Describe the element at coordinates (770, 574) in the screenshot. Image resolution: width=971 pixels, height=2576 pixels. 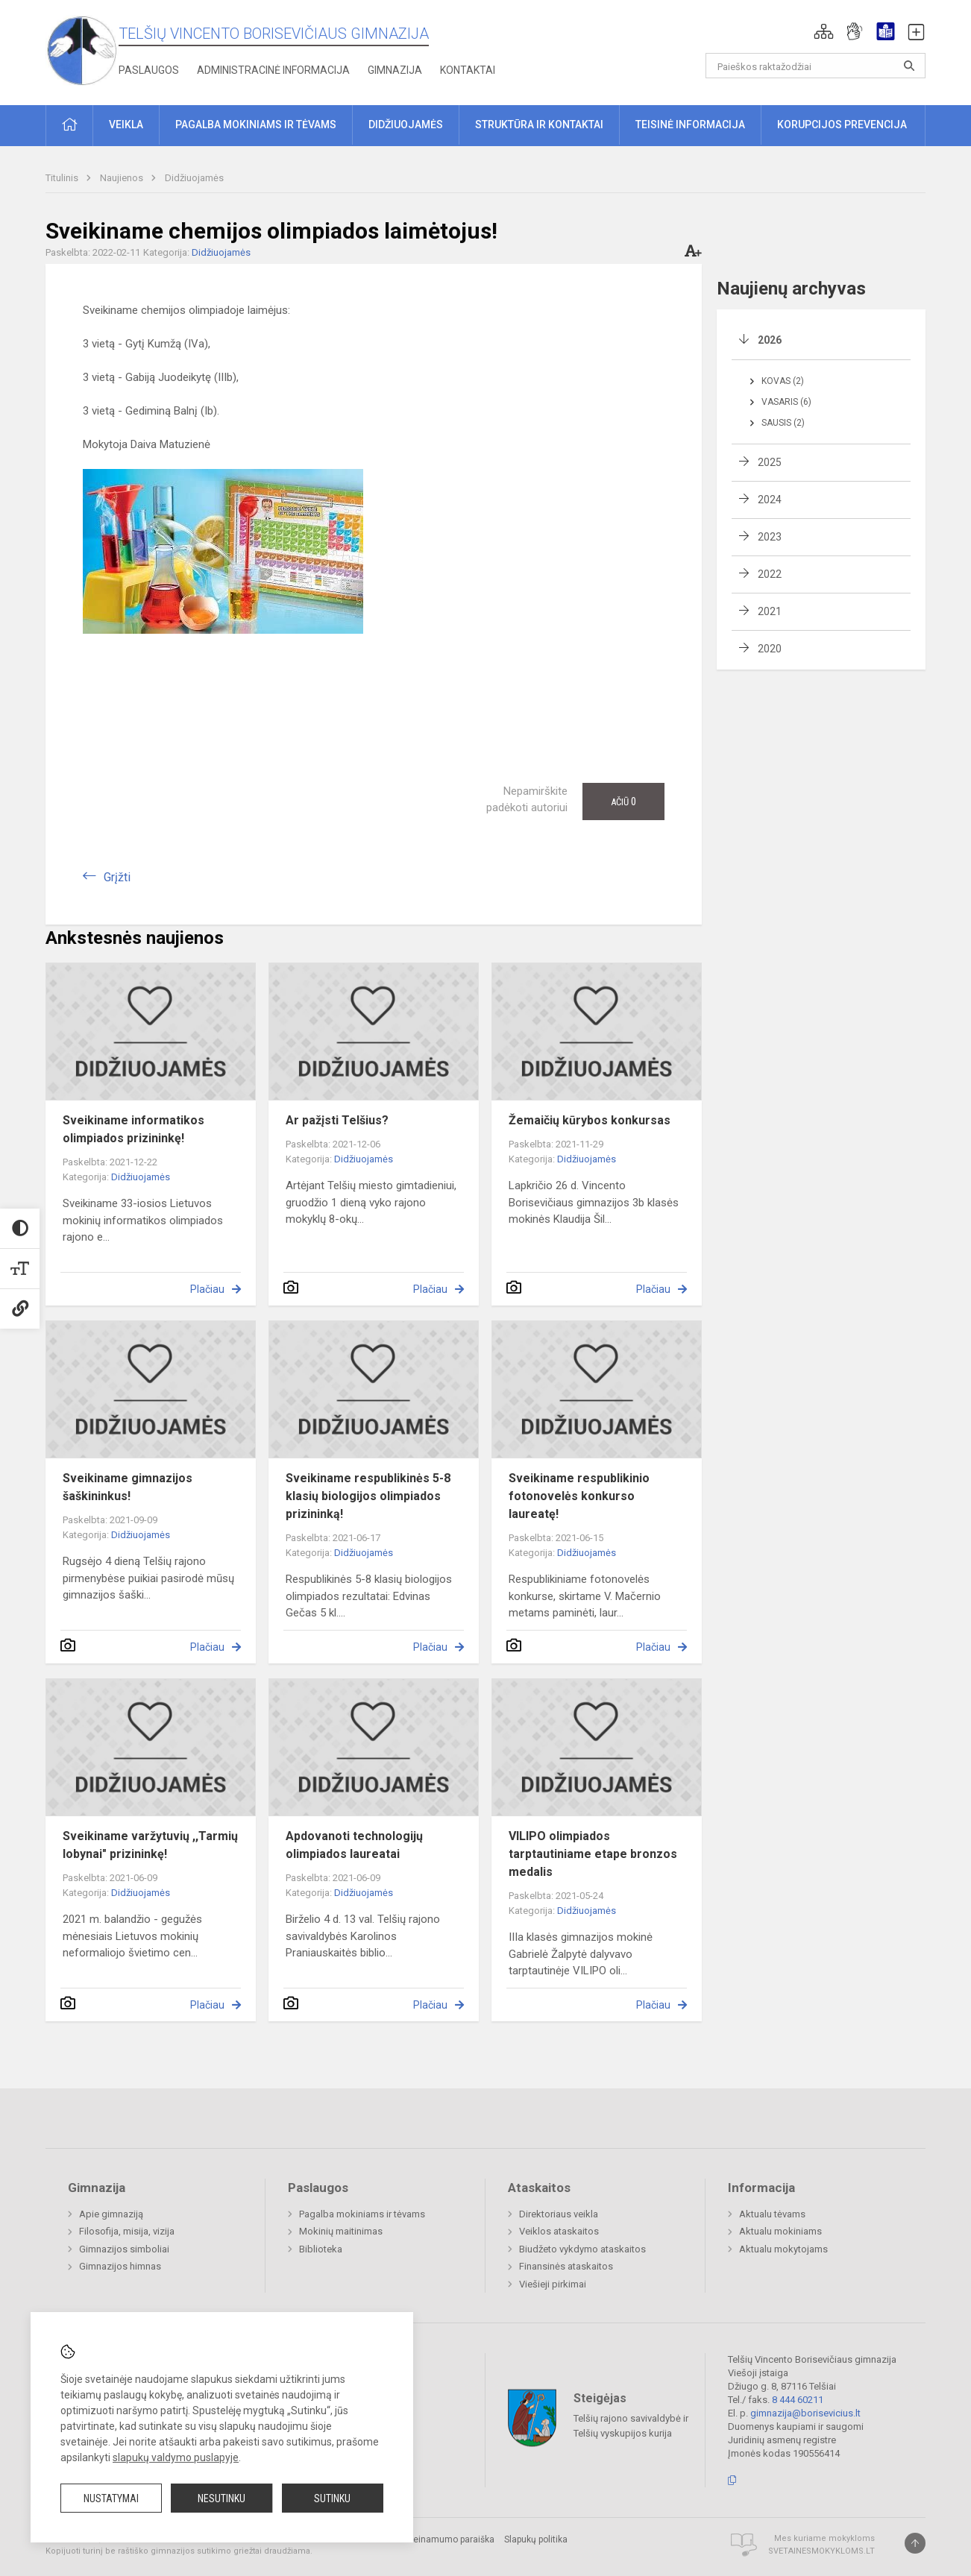
I see `2022` at that location.